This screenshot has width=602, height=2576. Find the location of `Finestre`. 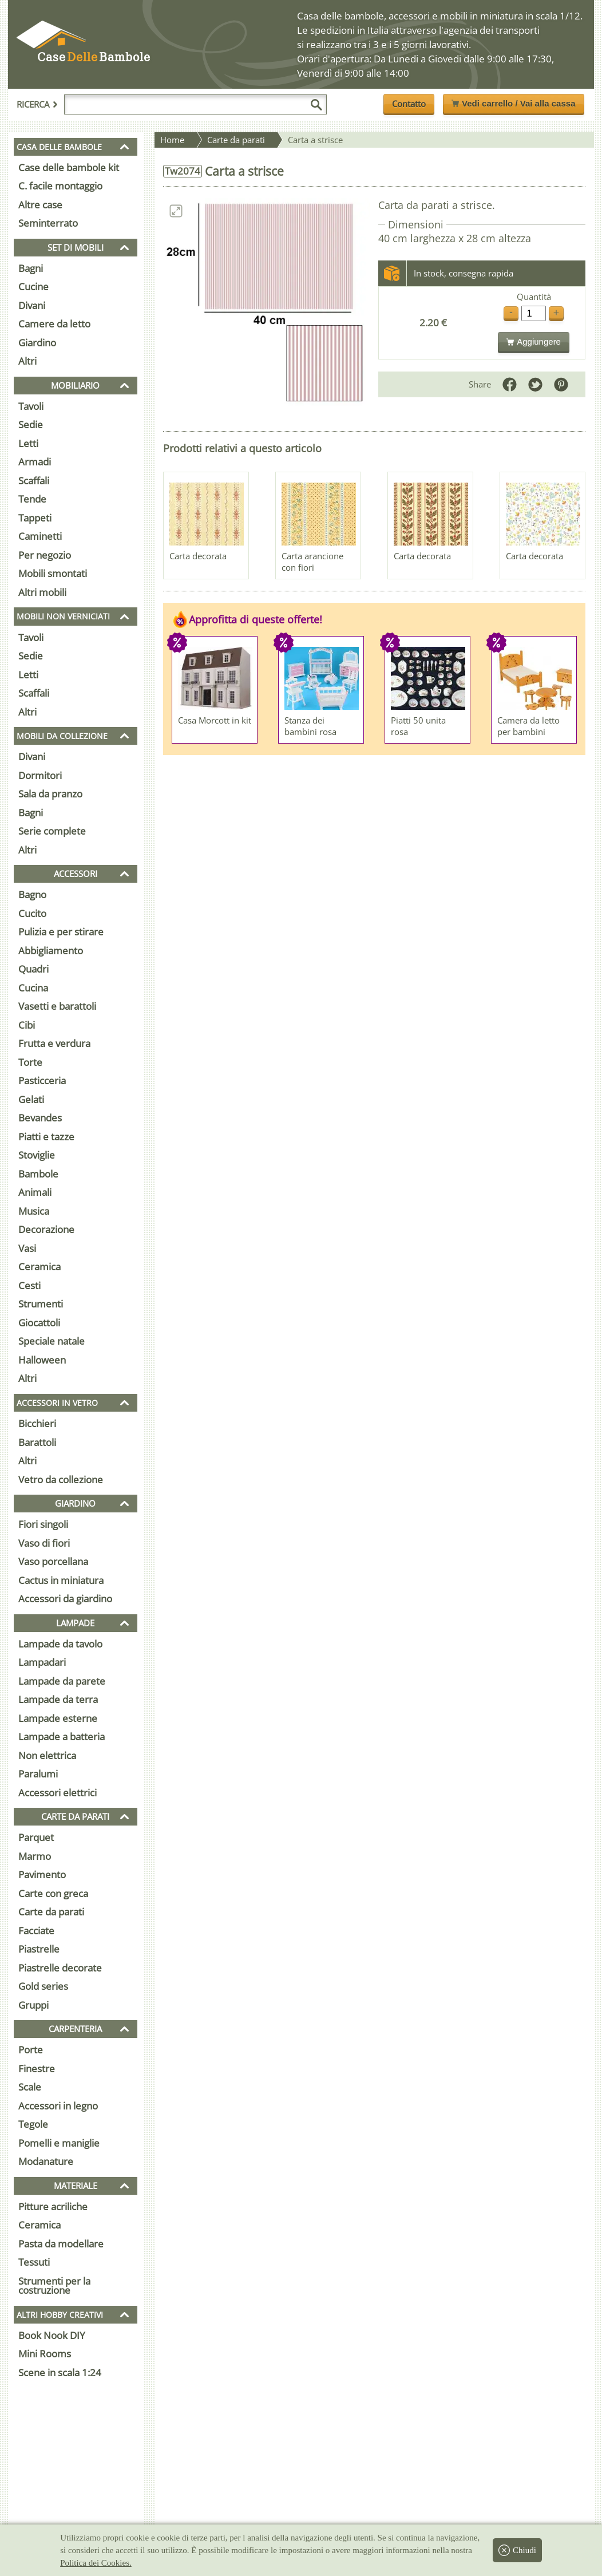

Finestre is located at coordinates (36, 2068).